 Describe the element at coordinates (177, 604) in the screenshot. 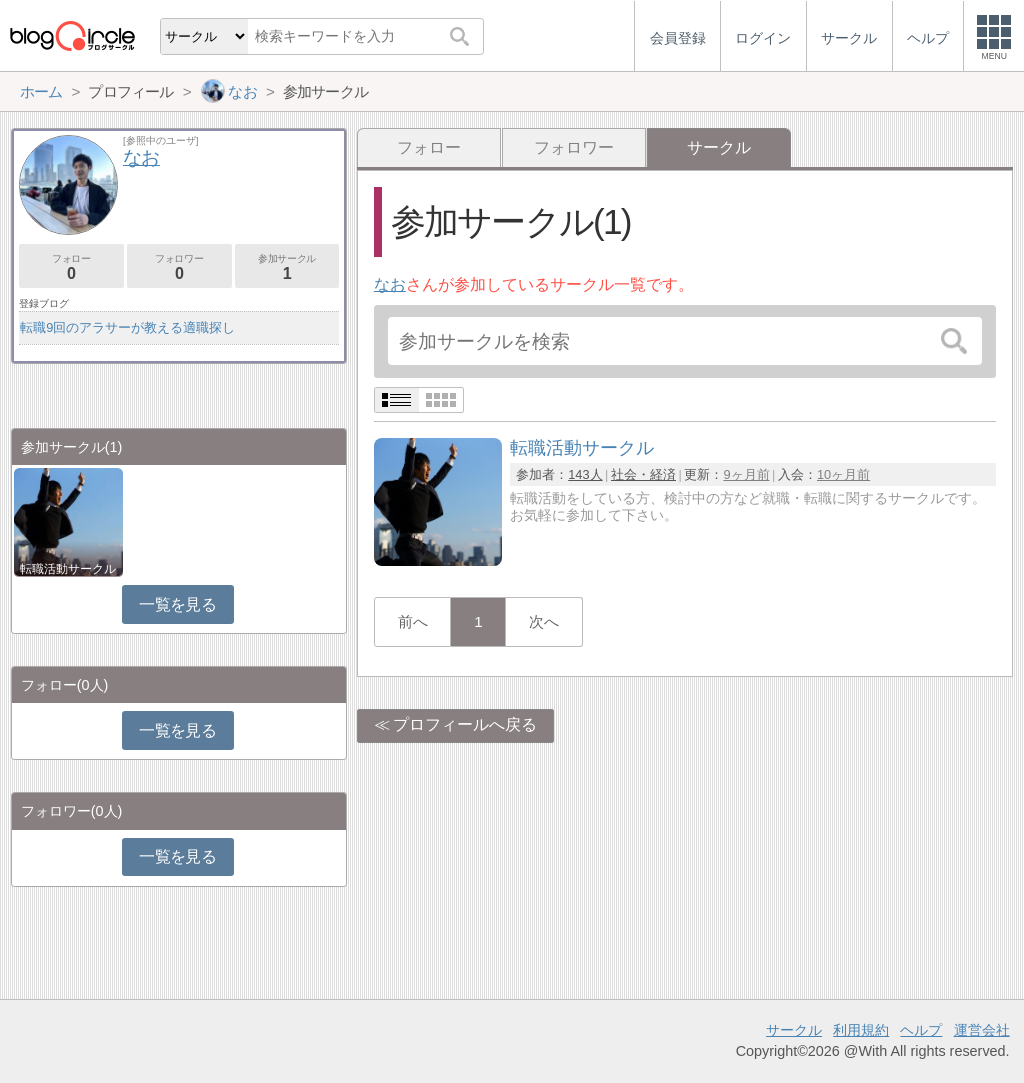

I see `一覧を見る` at that location.